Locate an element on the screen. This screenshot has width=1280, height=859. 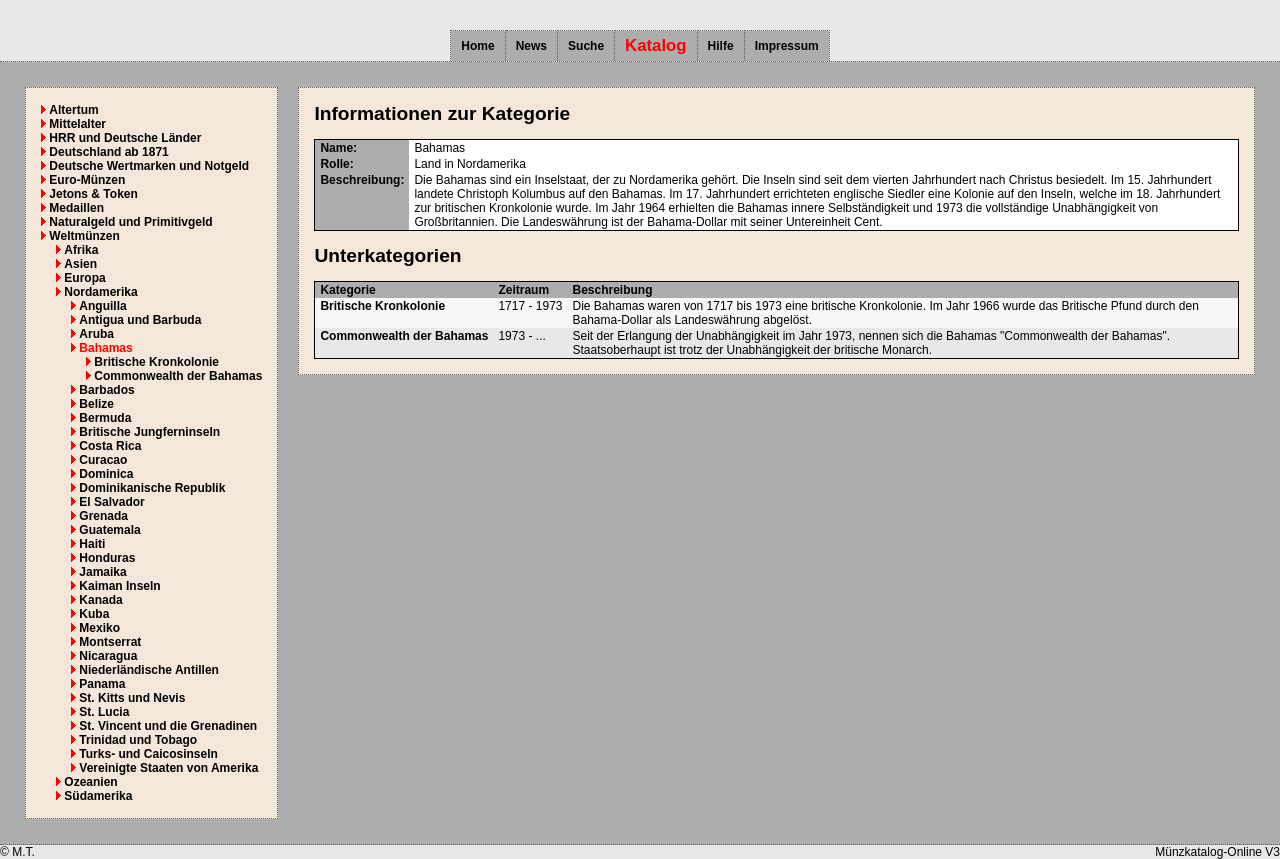
Britische Jungferninseln is located at coordinates (149, 432).